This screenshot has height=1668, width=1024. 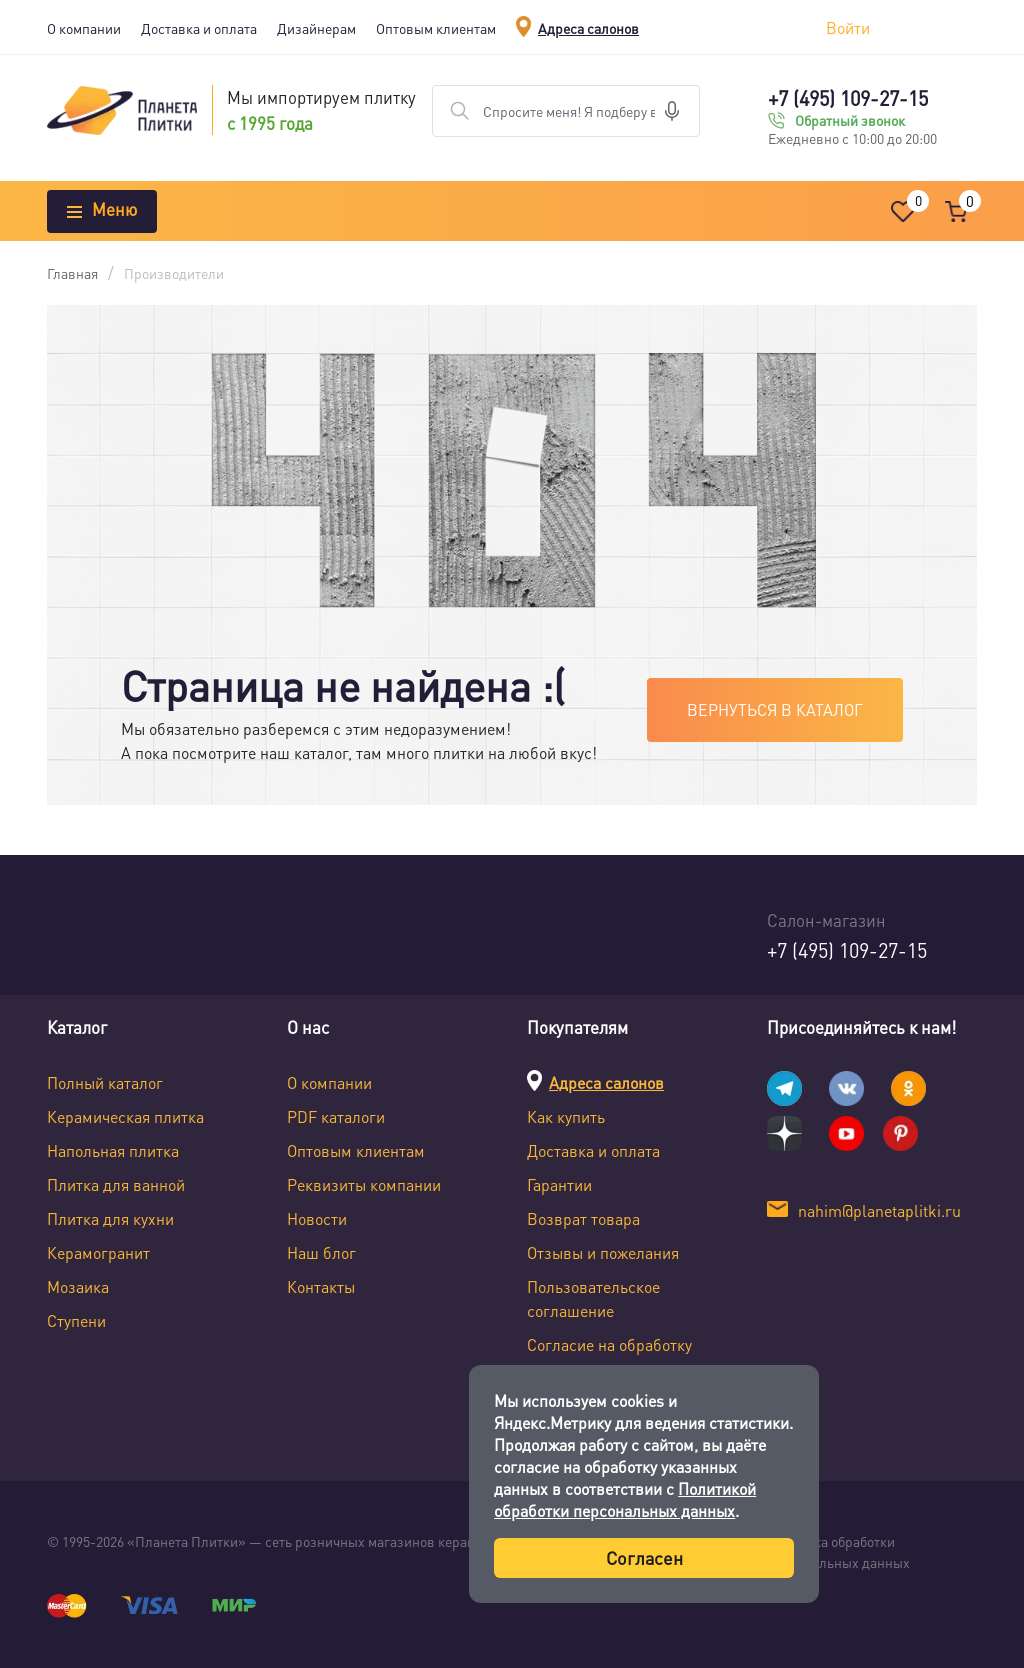 What do you see at coordinates (84, 28) in the screenshot?
I see `О компании` at bounding box center [84, 28].